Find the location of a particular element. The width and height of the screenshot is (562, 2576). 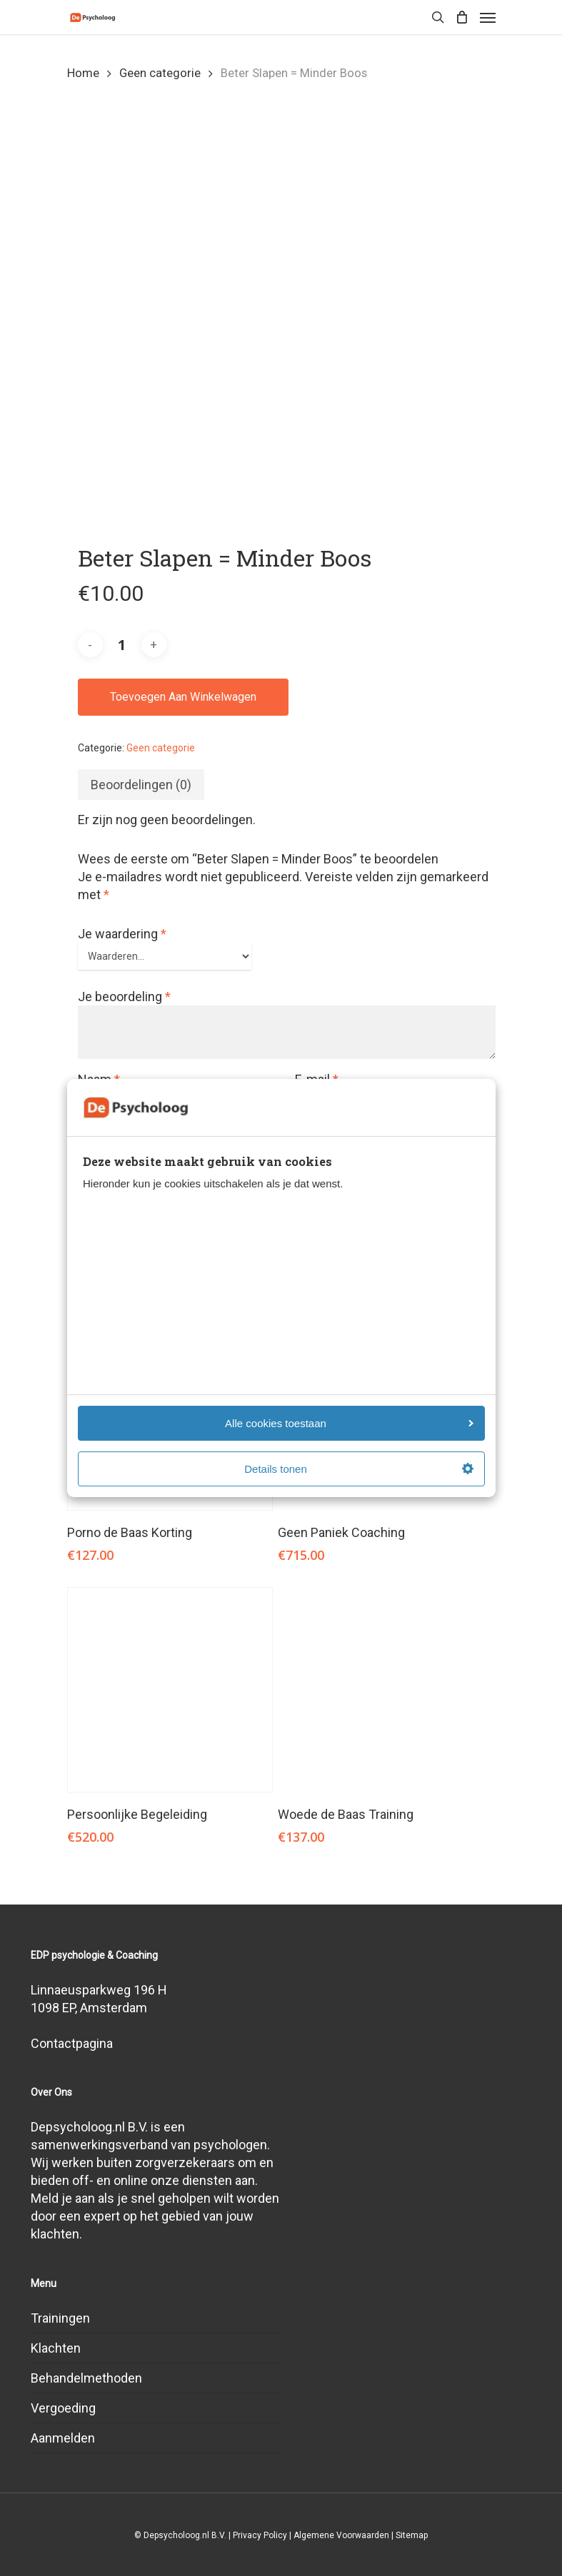

Contactpagina is located at coordinates (72, 2043).